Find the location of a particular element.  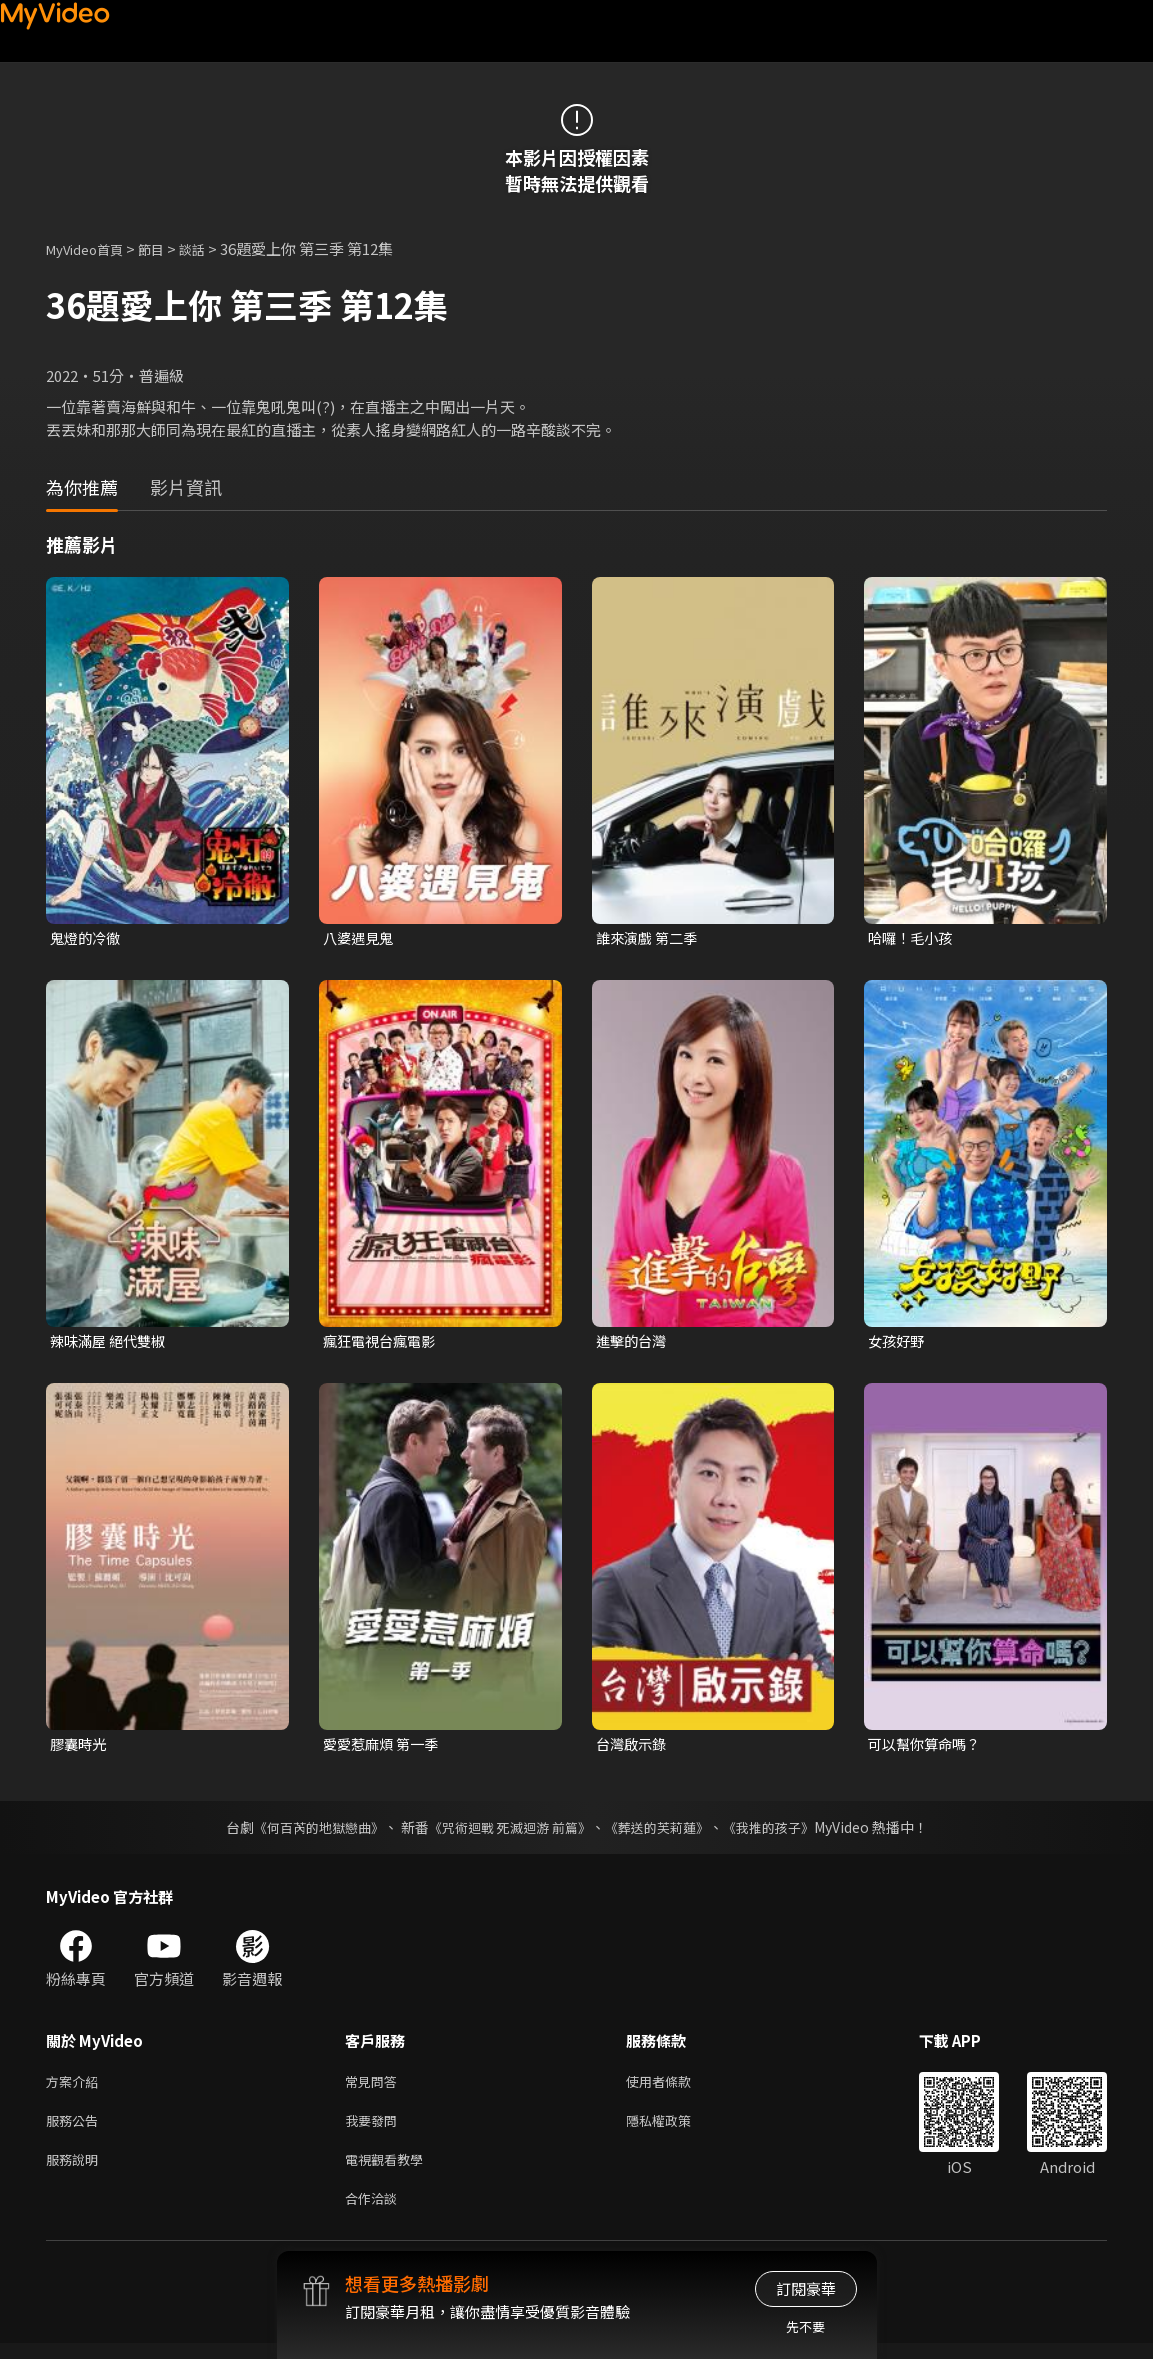

使用者條款 is located at coordinates (675, 2086).